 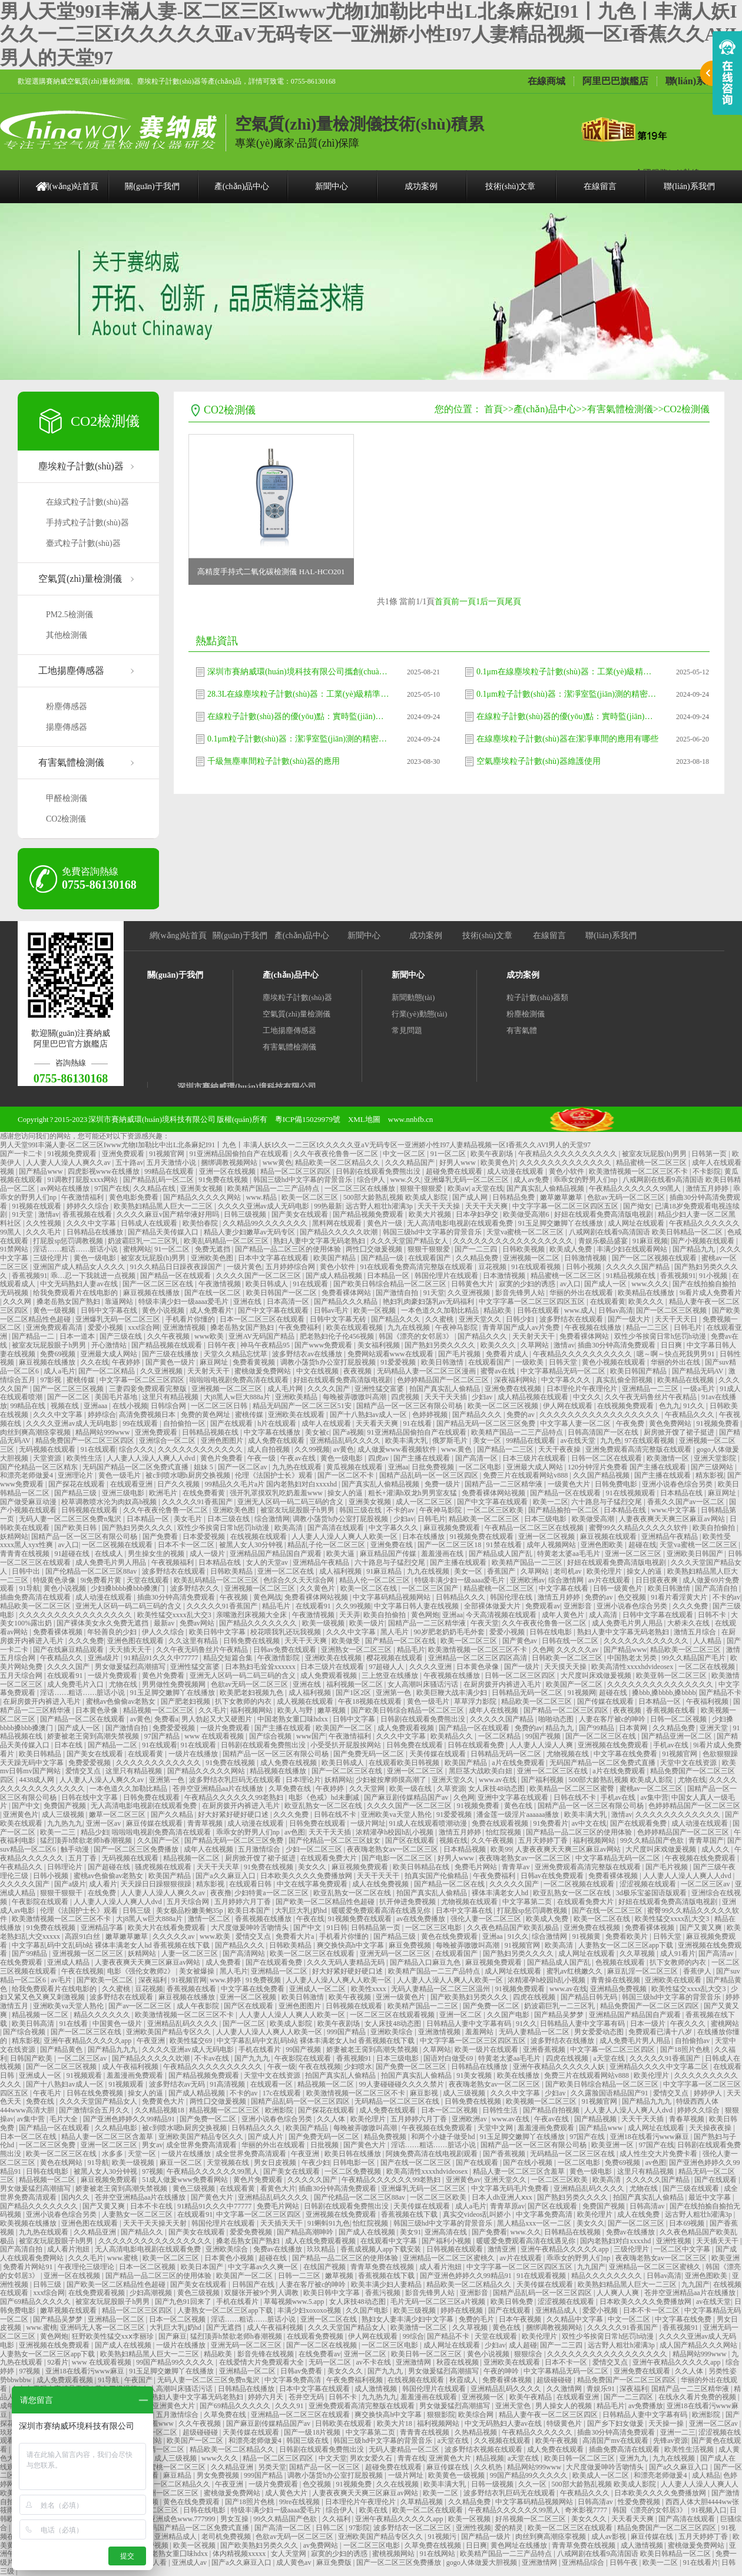 I want to click on 香蕉久久国产av一区二区, so click(x=686, y=1502).